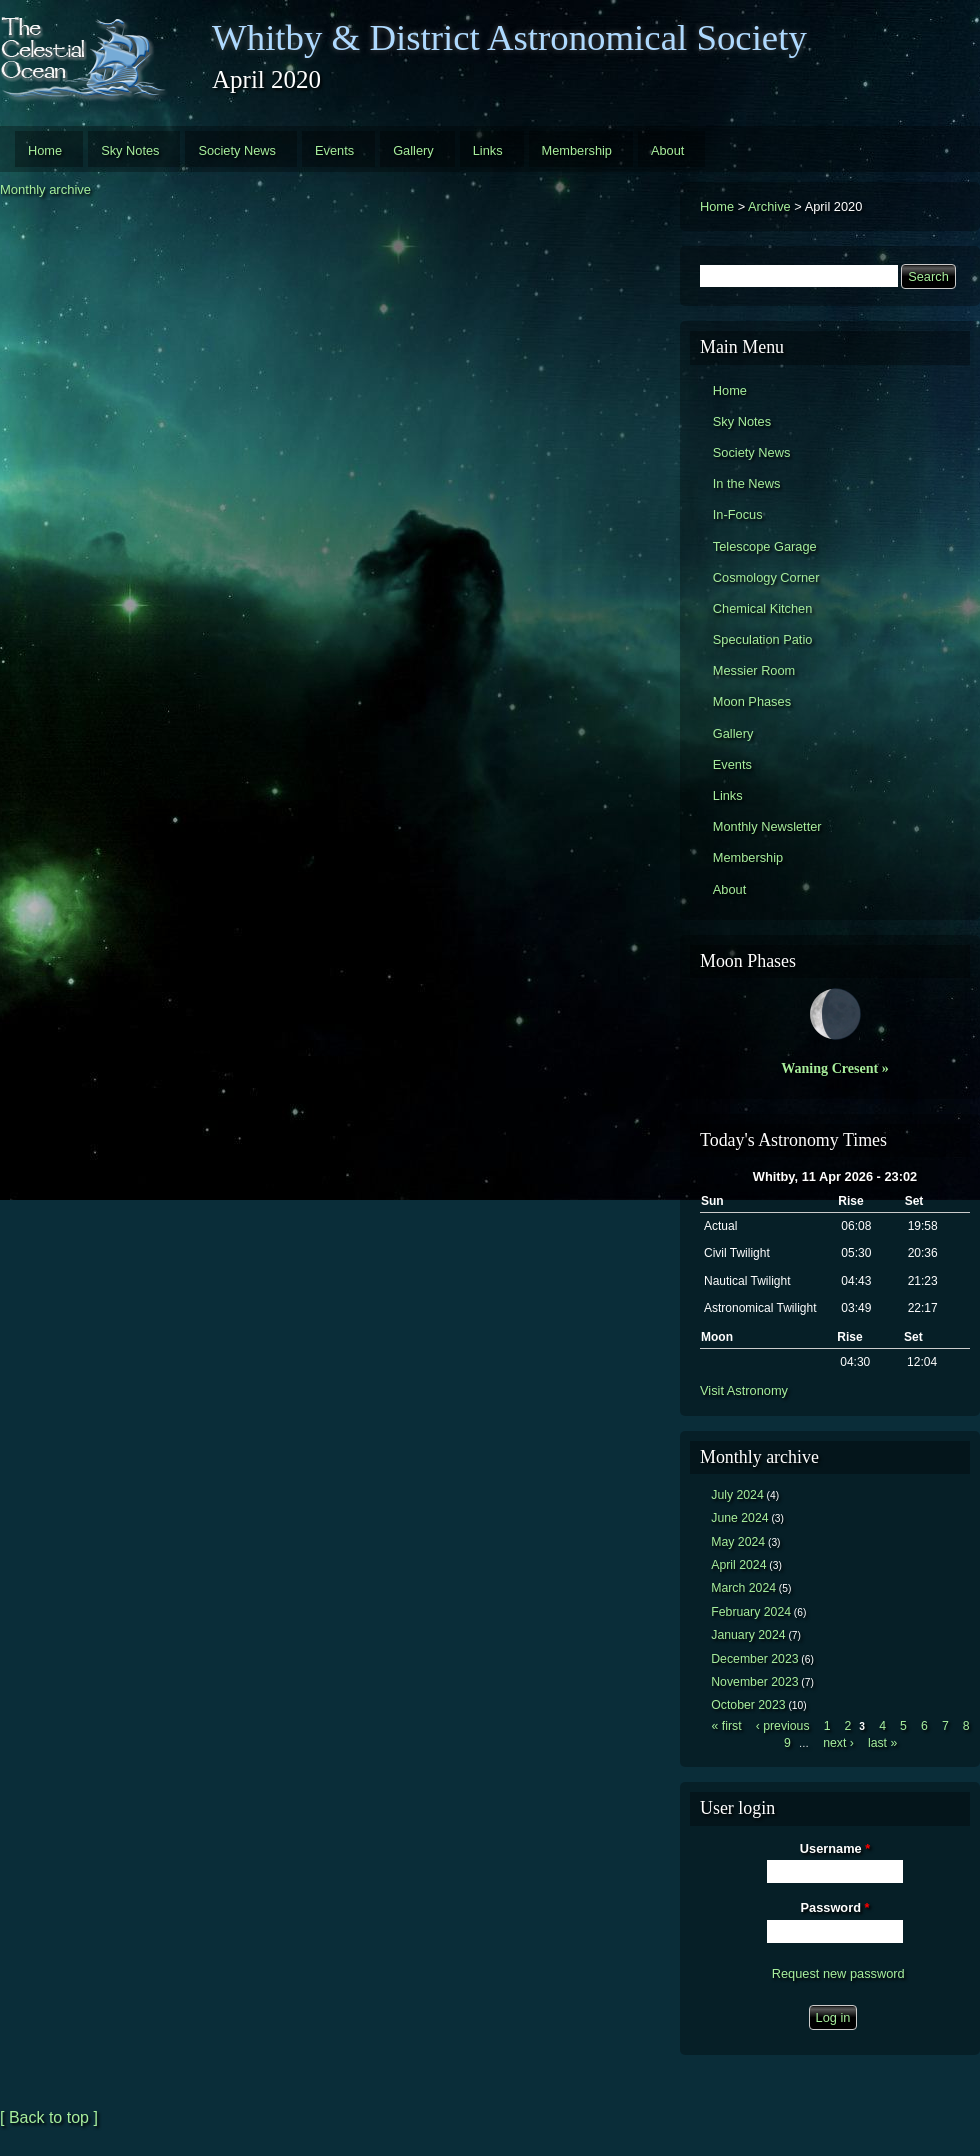 The height and width of the screenshot is (2156, 980). What do you see at coordinates (766, 577) in the screenshot?
I see `Cosmology Corner` at bounding box center [766, 577].